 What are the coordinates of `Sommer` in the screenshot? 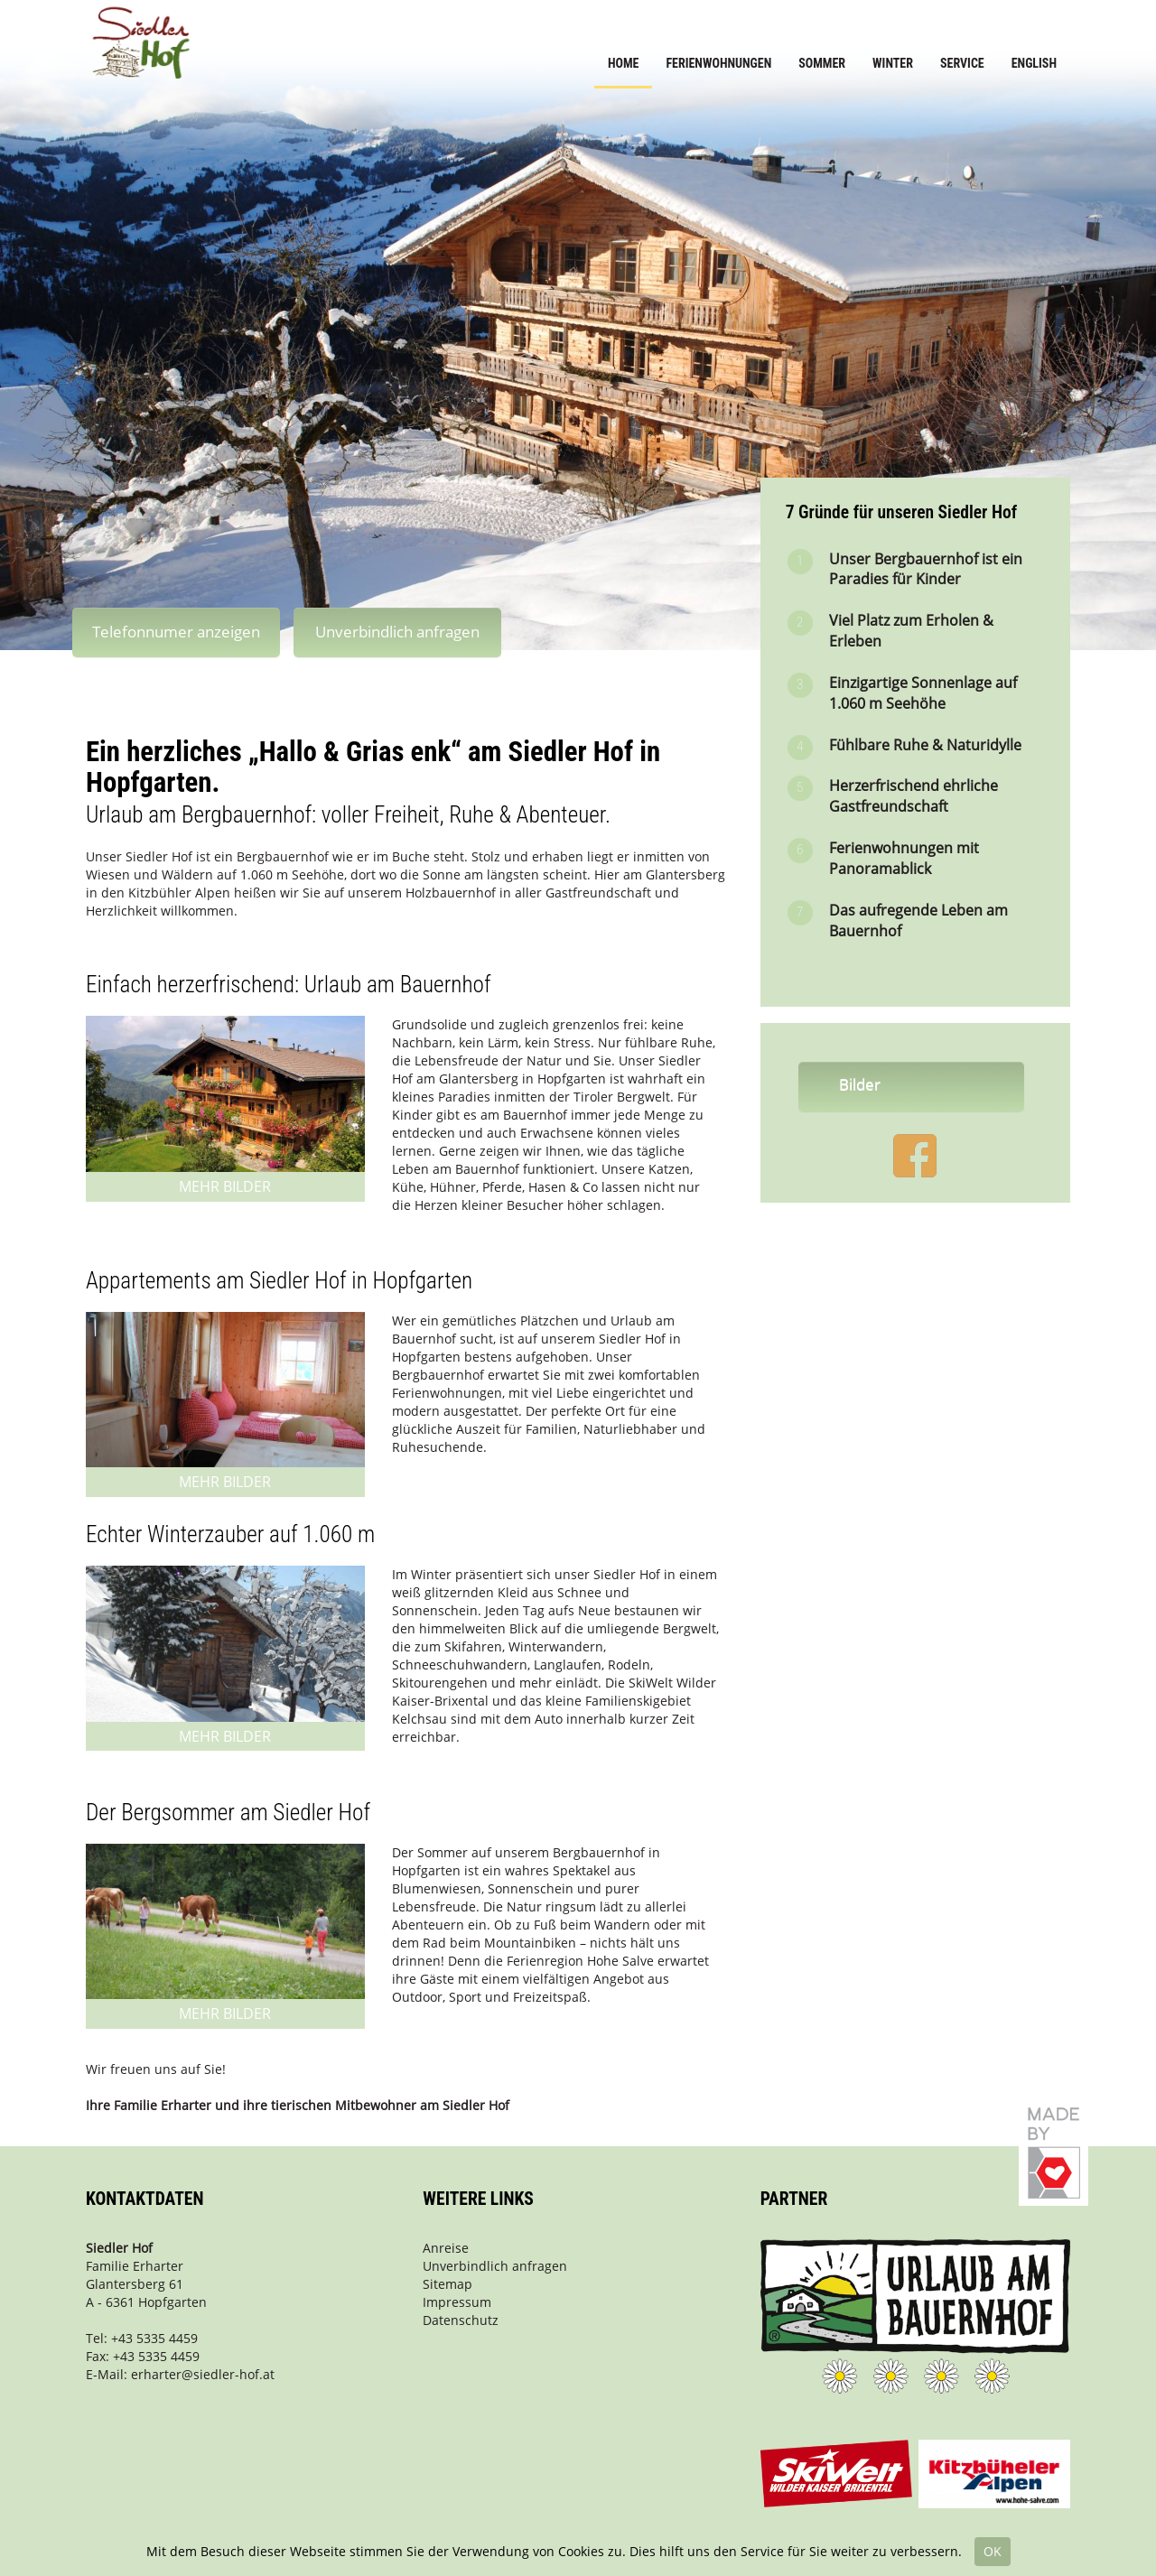 It's located at (821, 63).